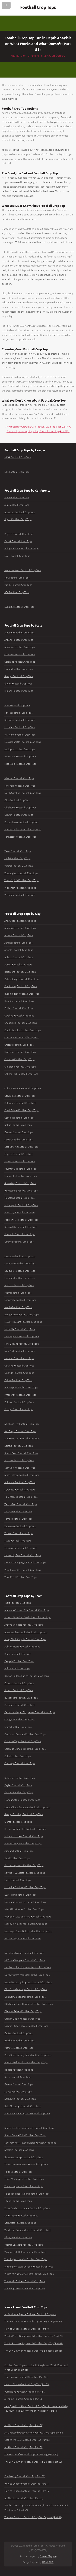 The image size is (76, 2576). Describe the element at coordinates (25, 1923) in the screenshot. I see `Michigan Wolverines Football Crop Tops` at that location.